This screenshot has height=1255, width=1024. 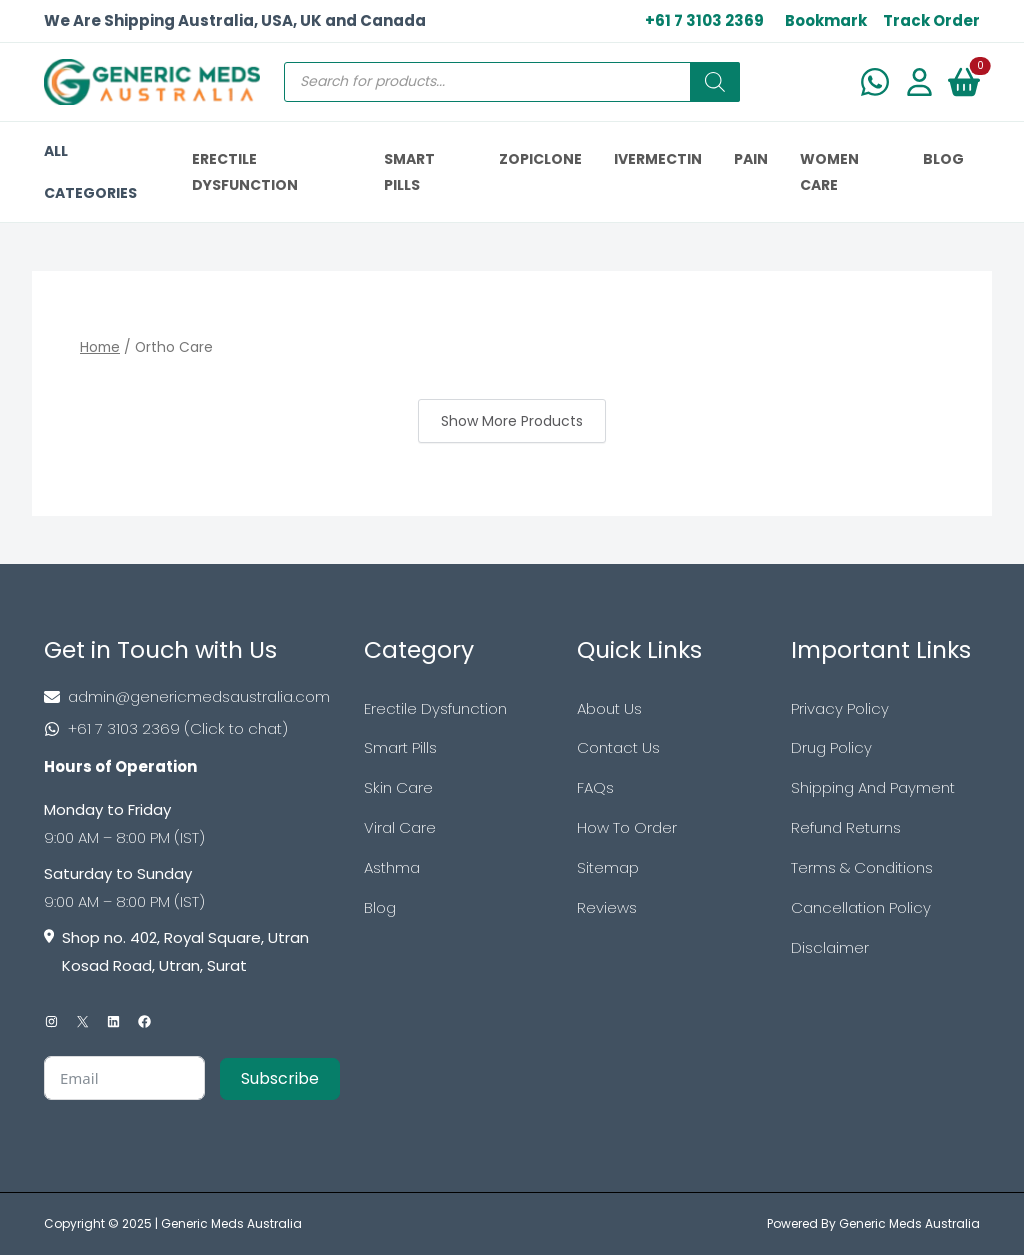 What do you see at coordinates (861, 907) in the screenshot?
I see `Cancellation Policy` at bounding box center [861, 907].